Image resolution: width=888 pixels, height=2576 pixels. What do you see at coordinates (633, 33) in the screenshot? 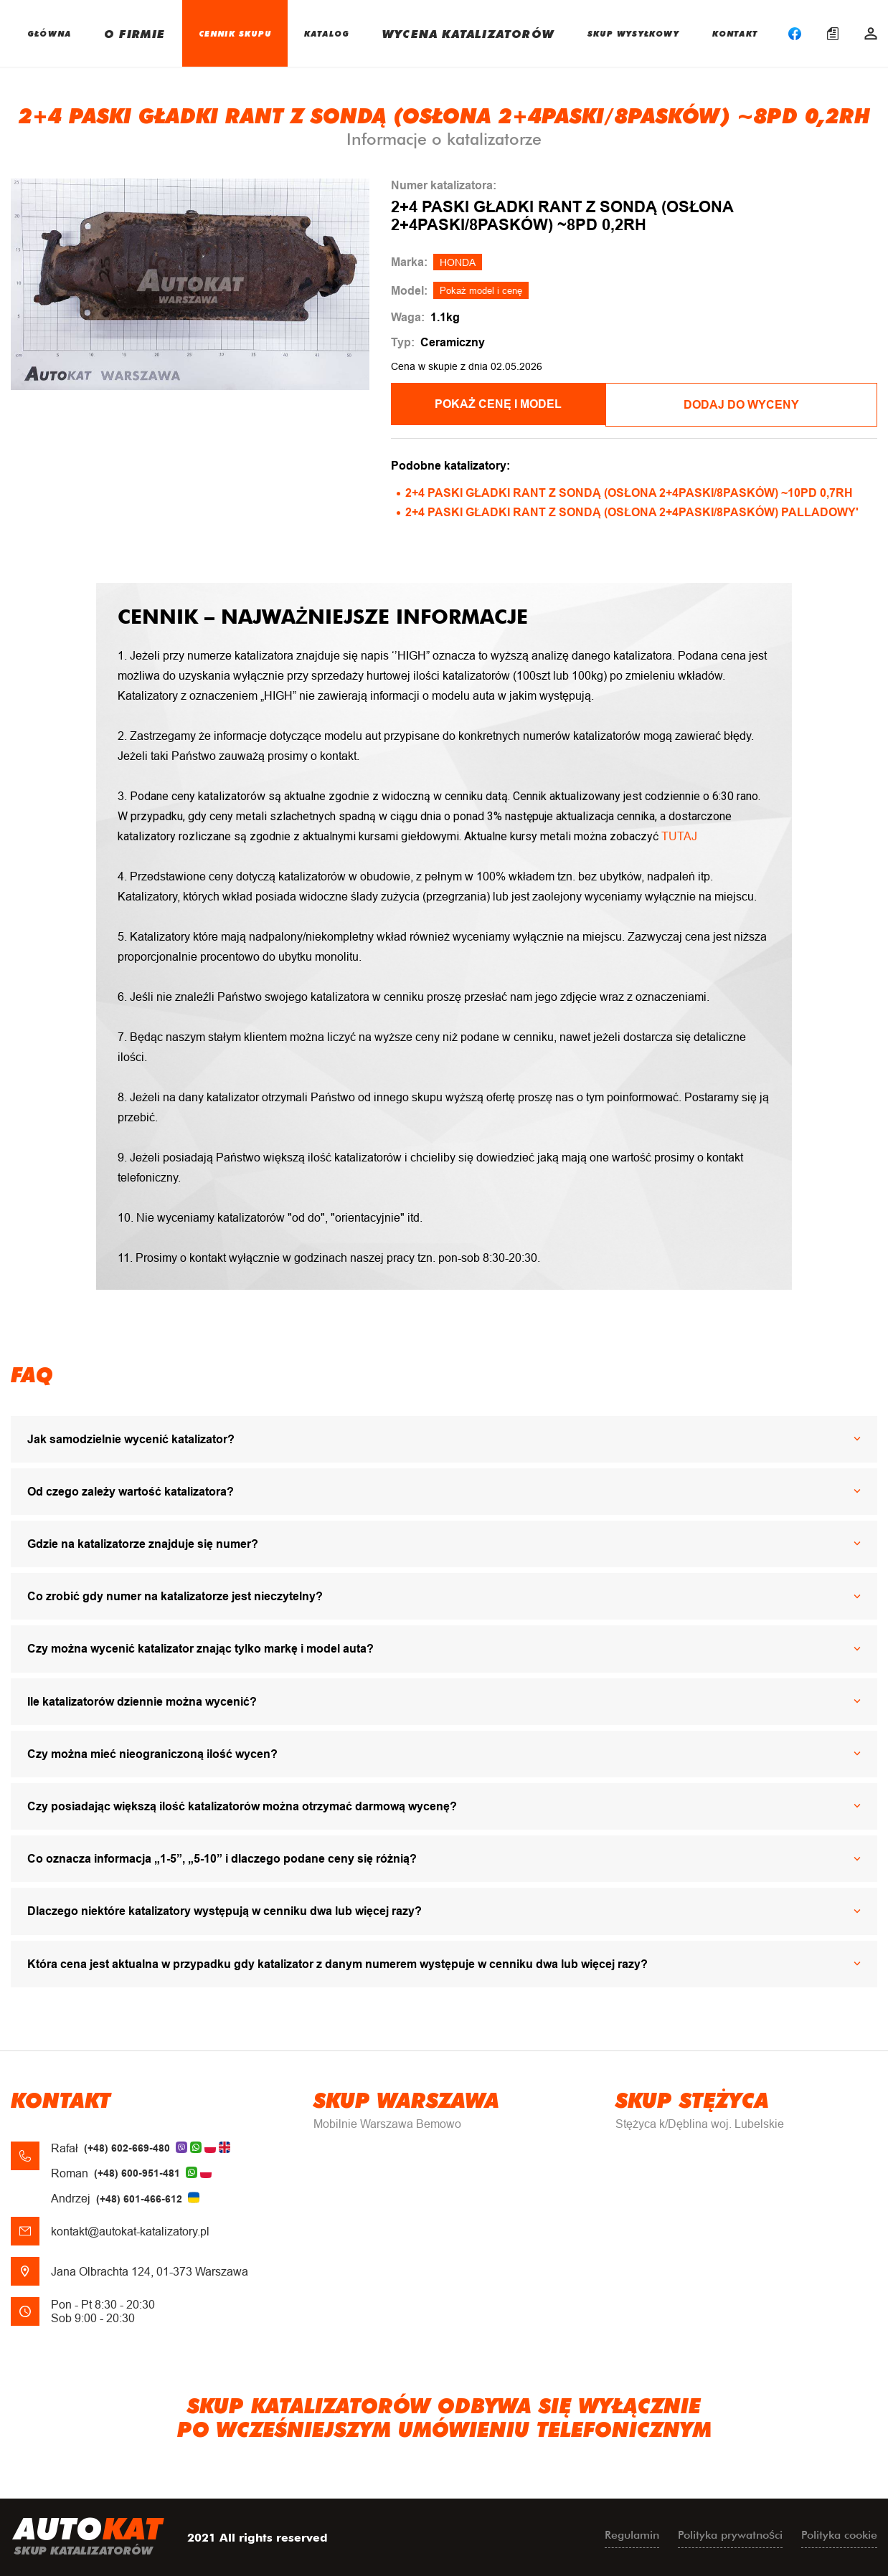
I see `SKUP WYSYŁKOWY` at bounding box center [633, 33].